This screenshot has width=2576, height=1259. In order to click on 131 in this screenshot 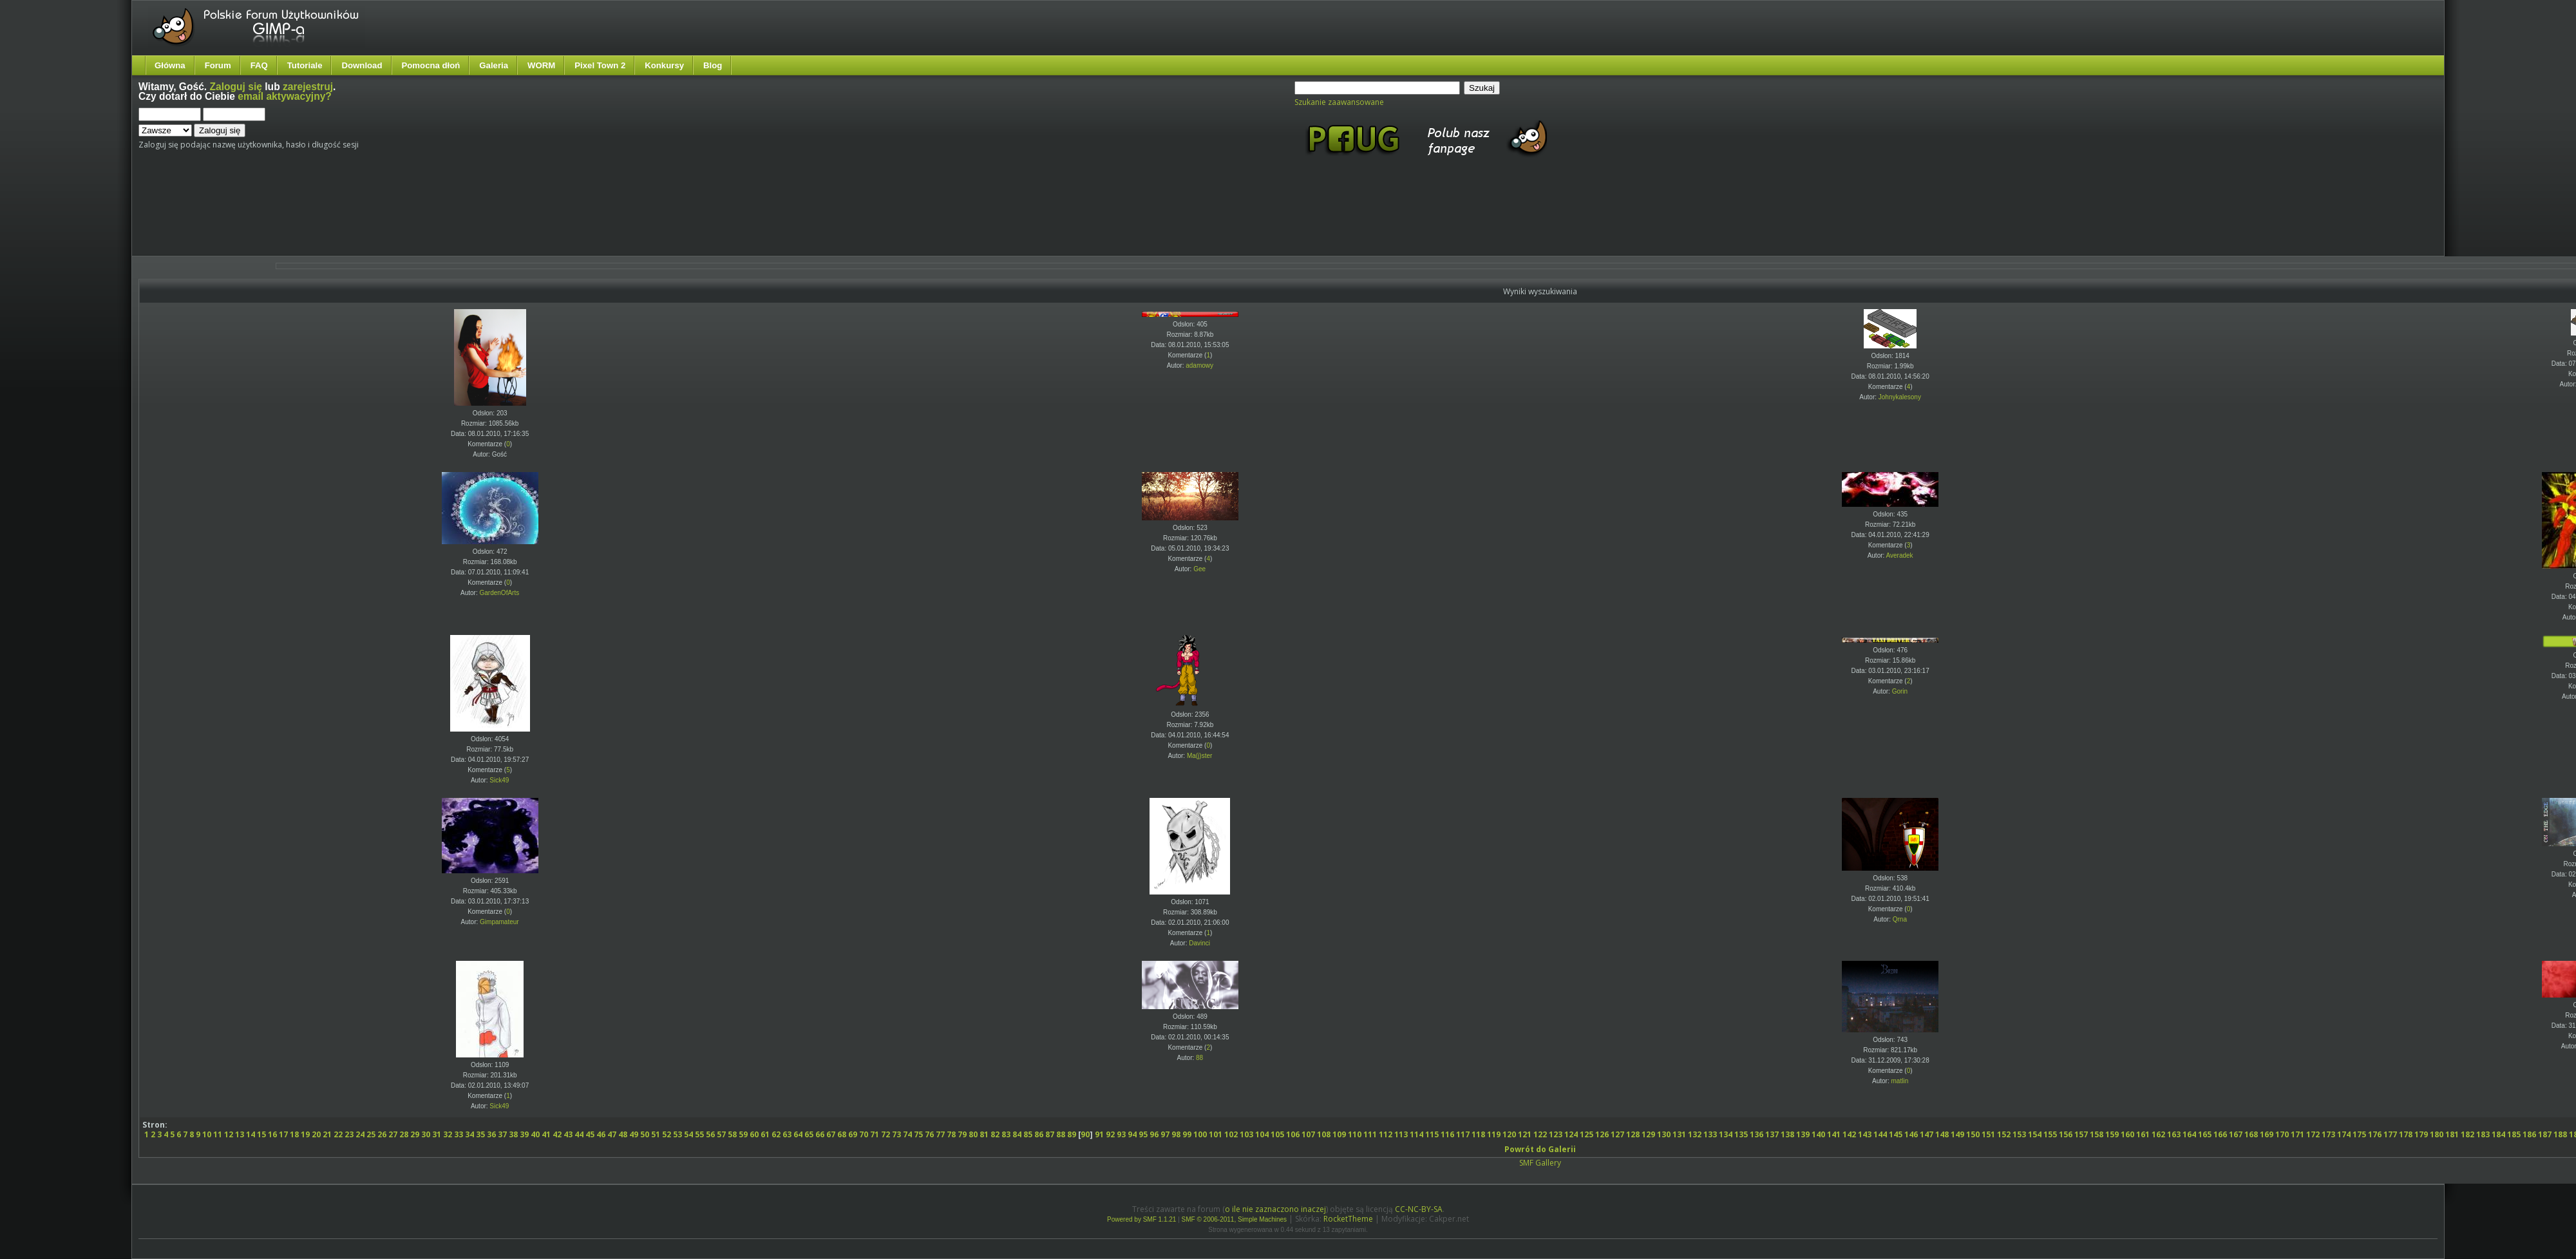, I will do `click(1679, 1134)`.